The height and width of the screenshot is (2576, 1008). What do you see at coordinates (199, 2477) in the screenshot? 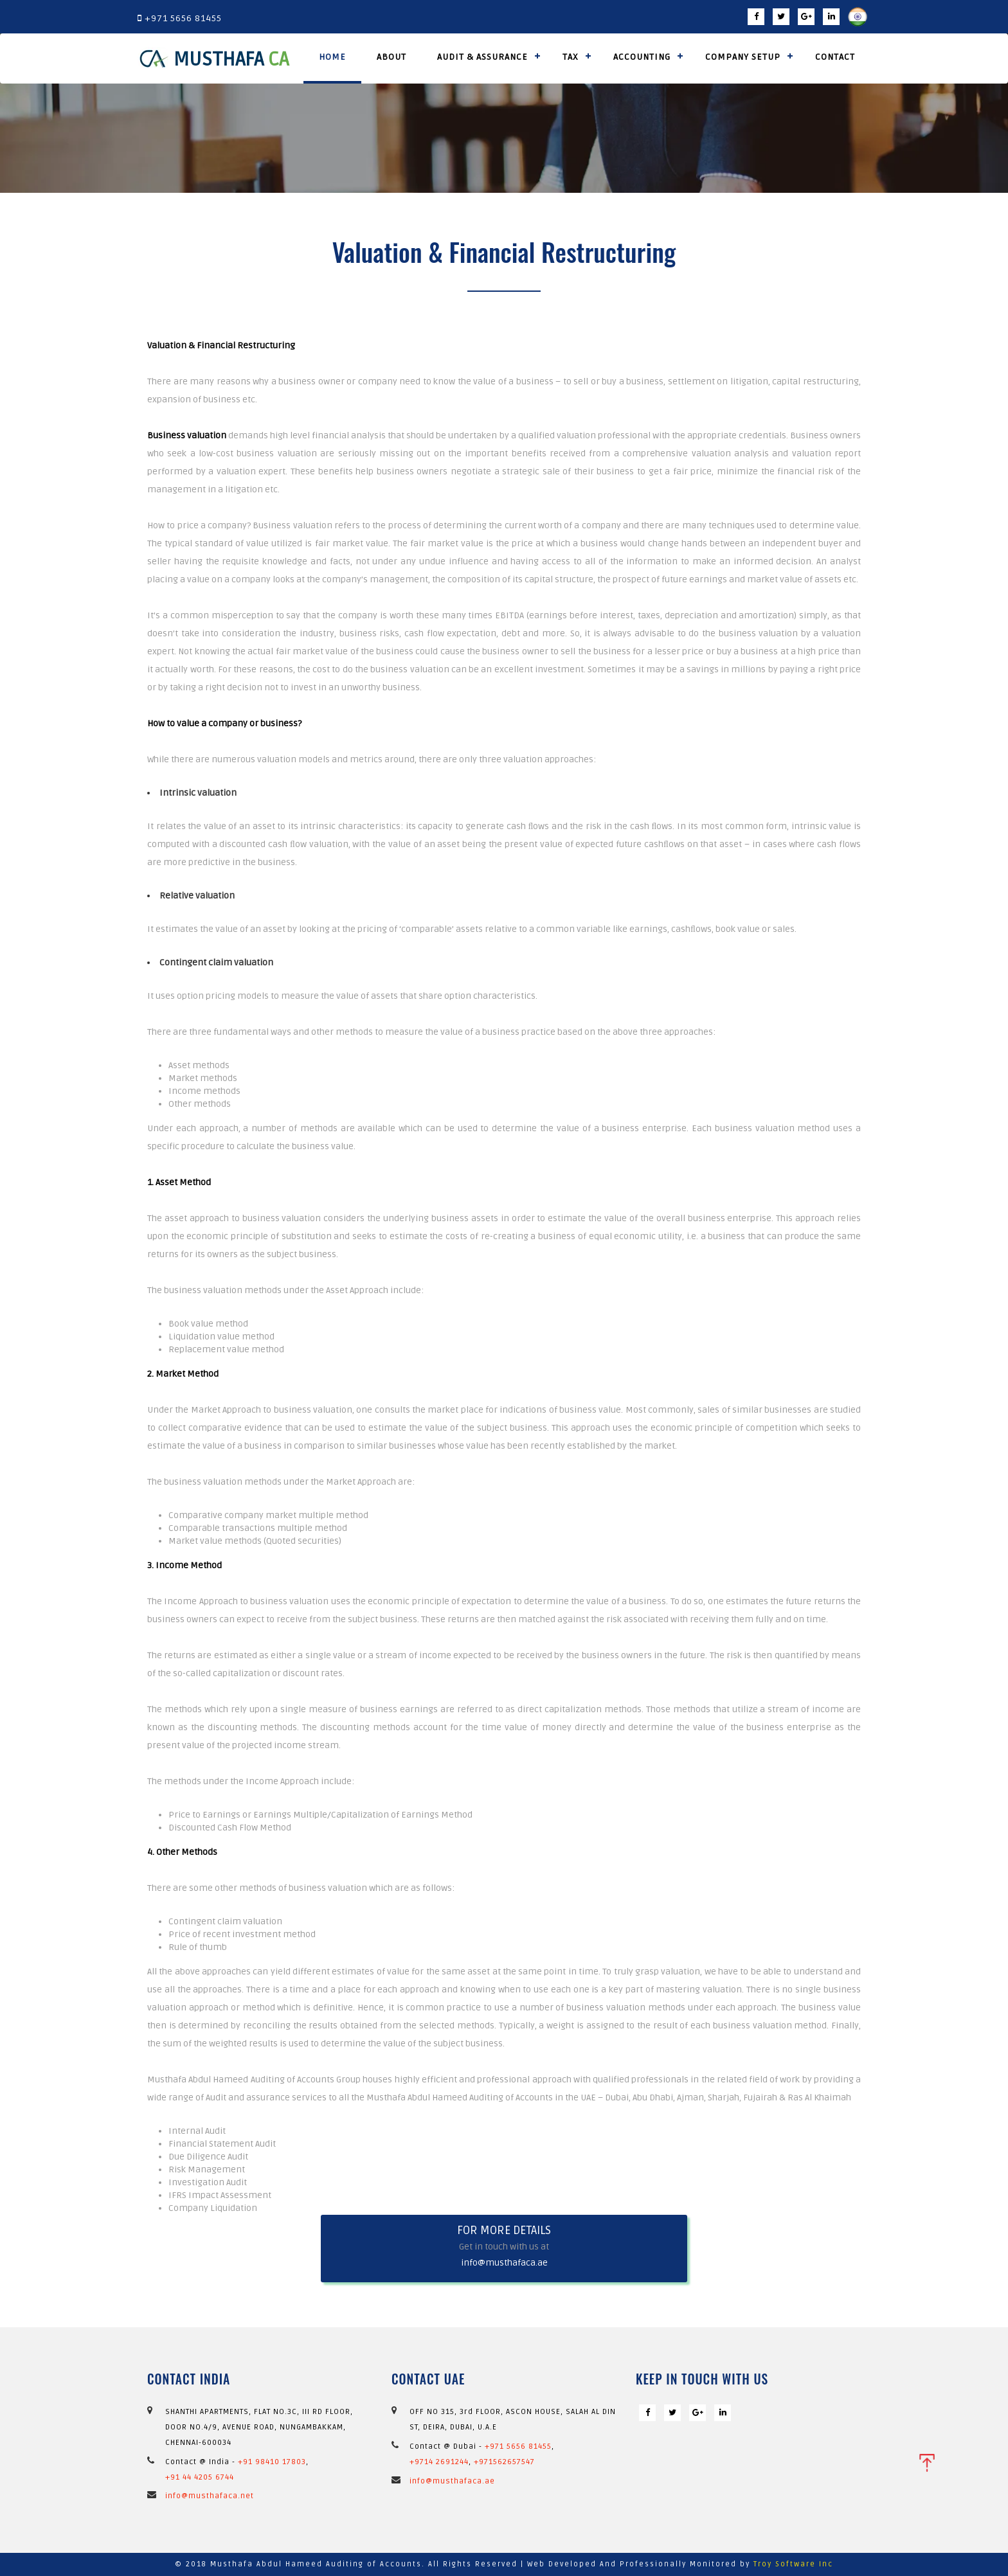
I see `+91 44 4205 6744` at bounding box center [199, 2477].